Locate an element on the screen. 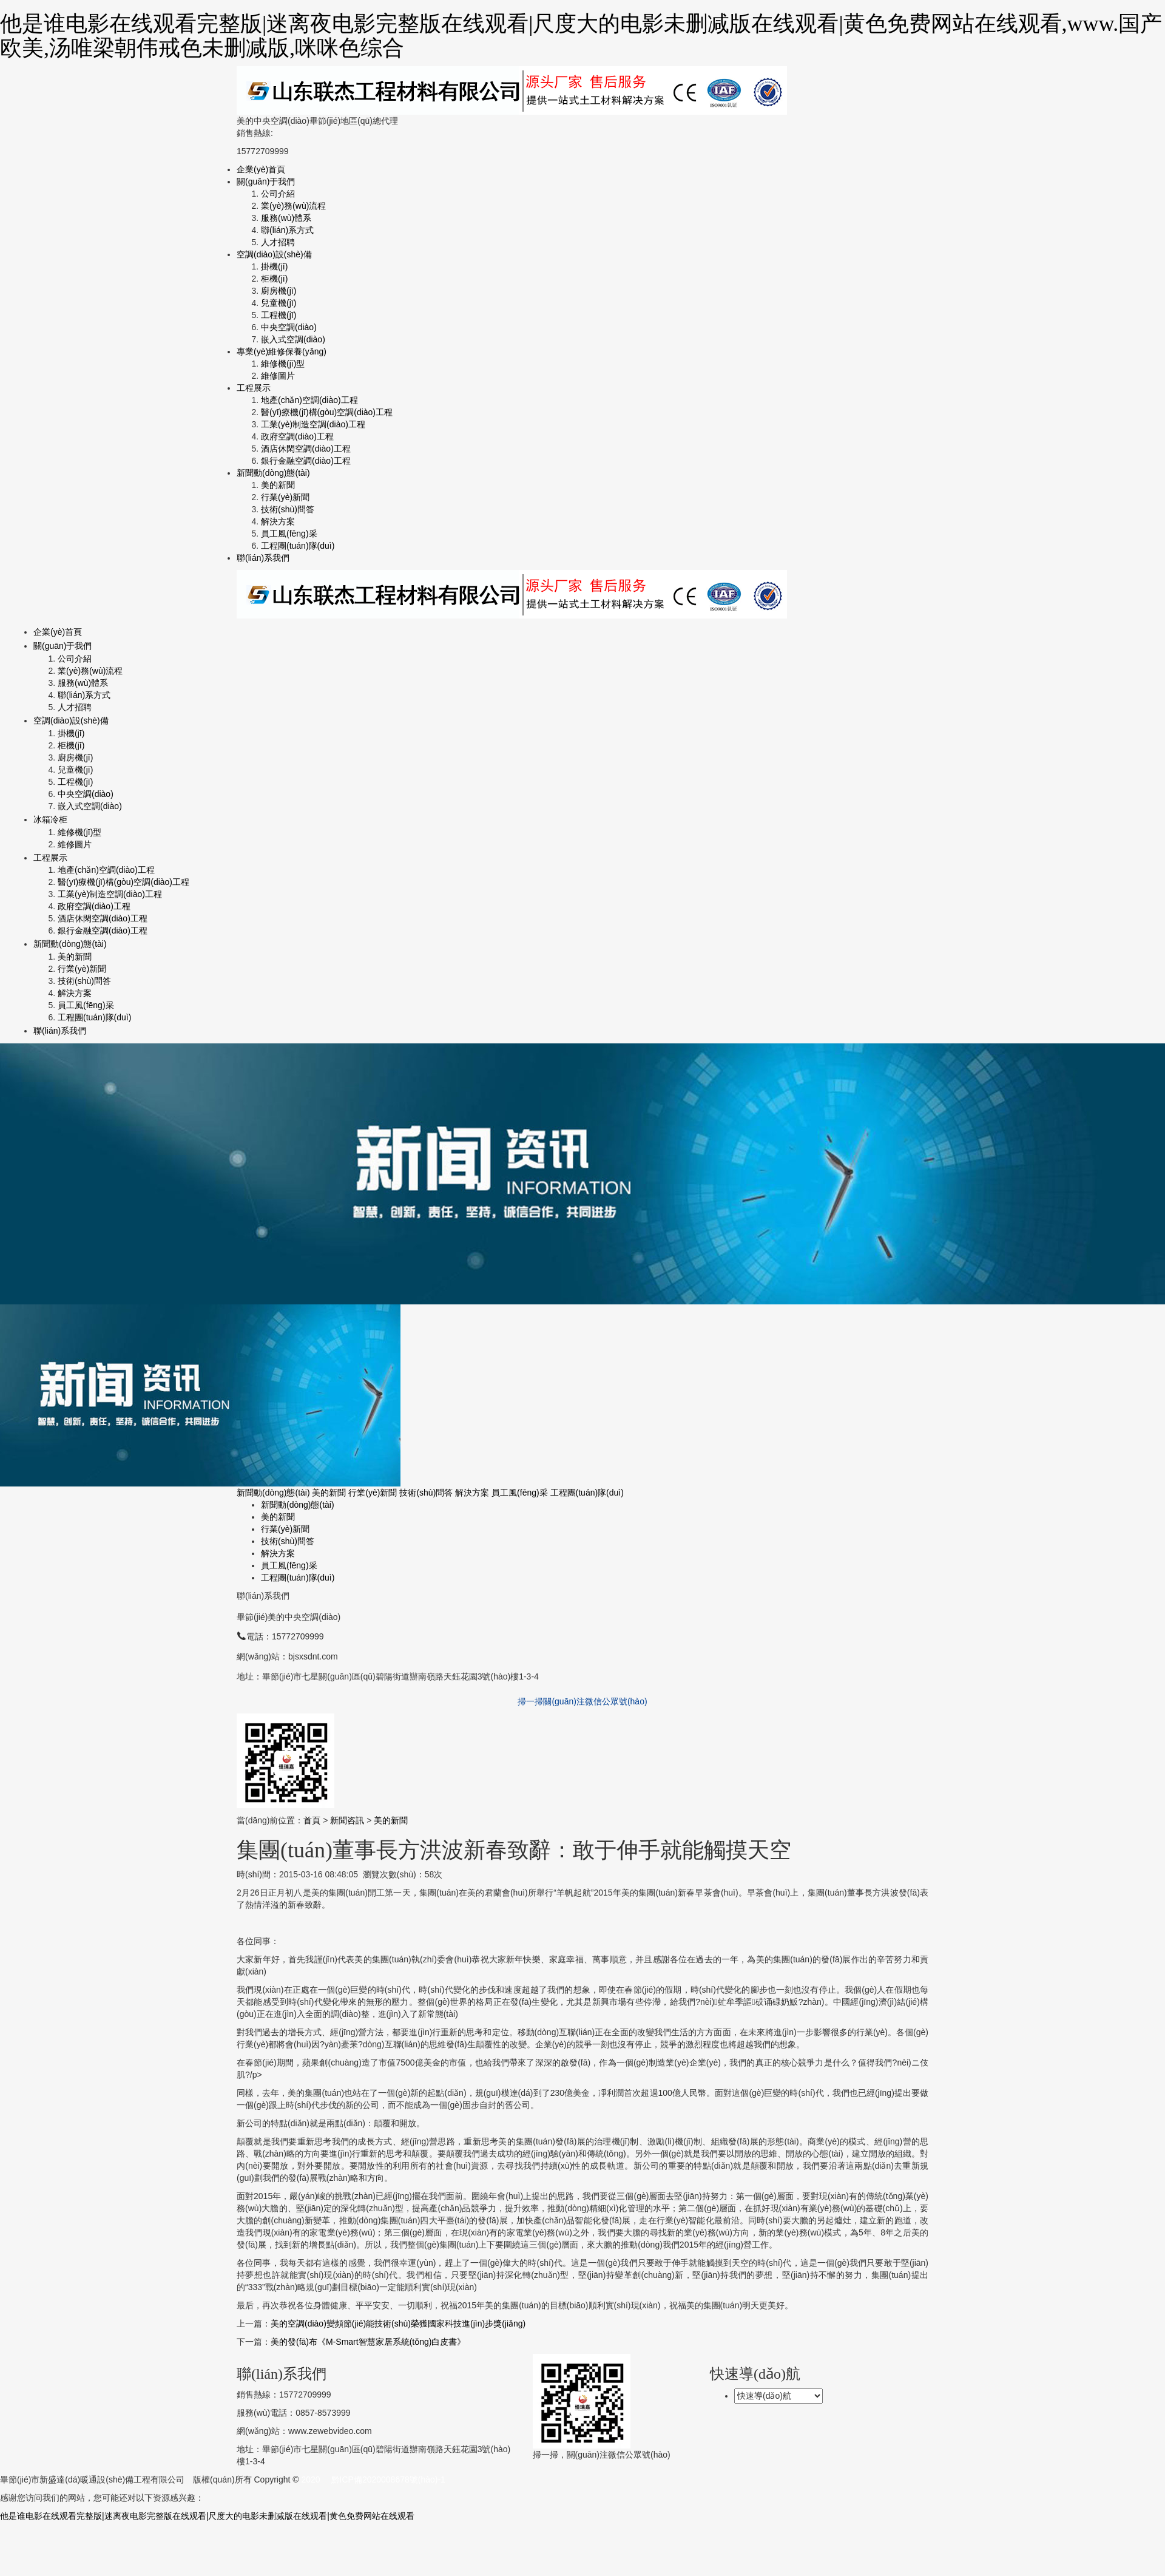 Image resolution: width=1165 pixels, height=2576 pixels. 新聞咨訊 is located at coordinates (347, 1820).